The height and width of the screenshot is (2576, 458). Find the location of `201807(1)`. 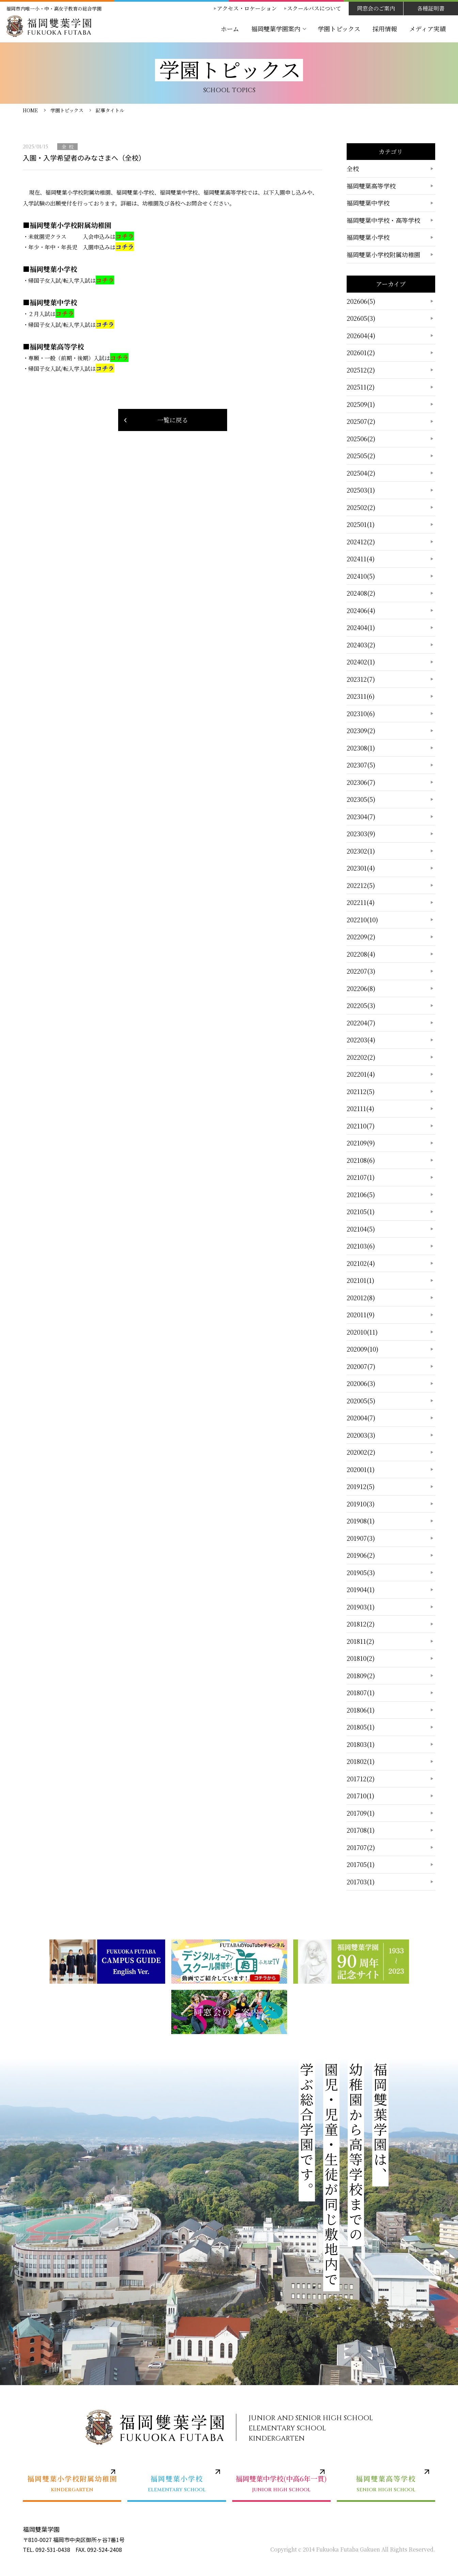

201807(1) is located at coordinates (361, 1692).